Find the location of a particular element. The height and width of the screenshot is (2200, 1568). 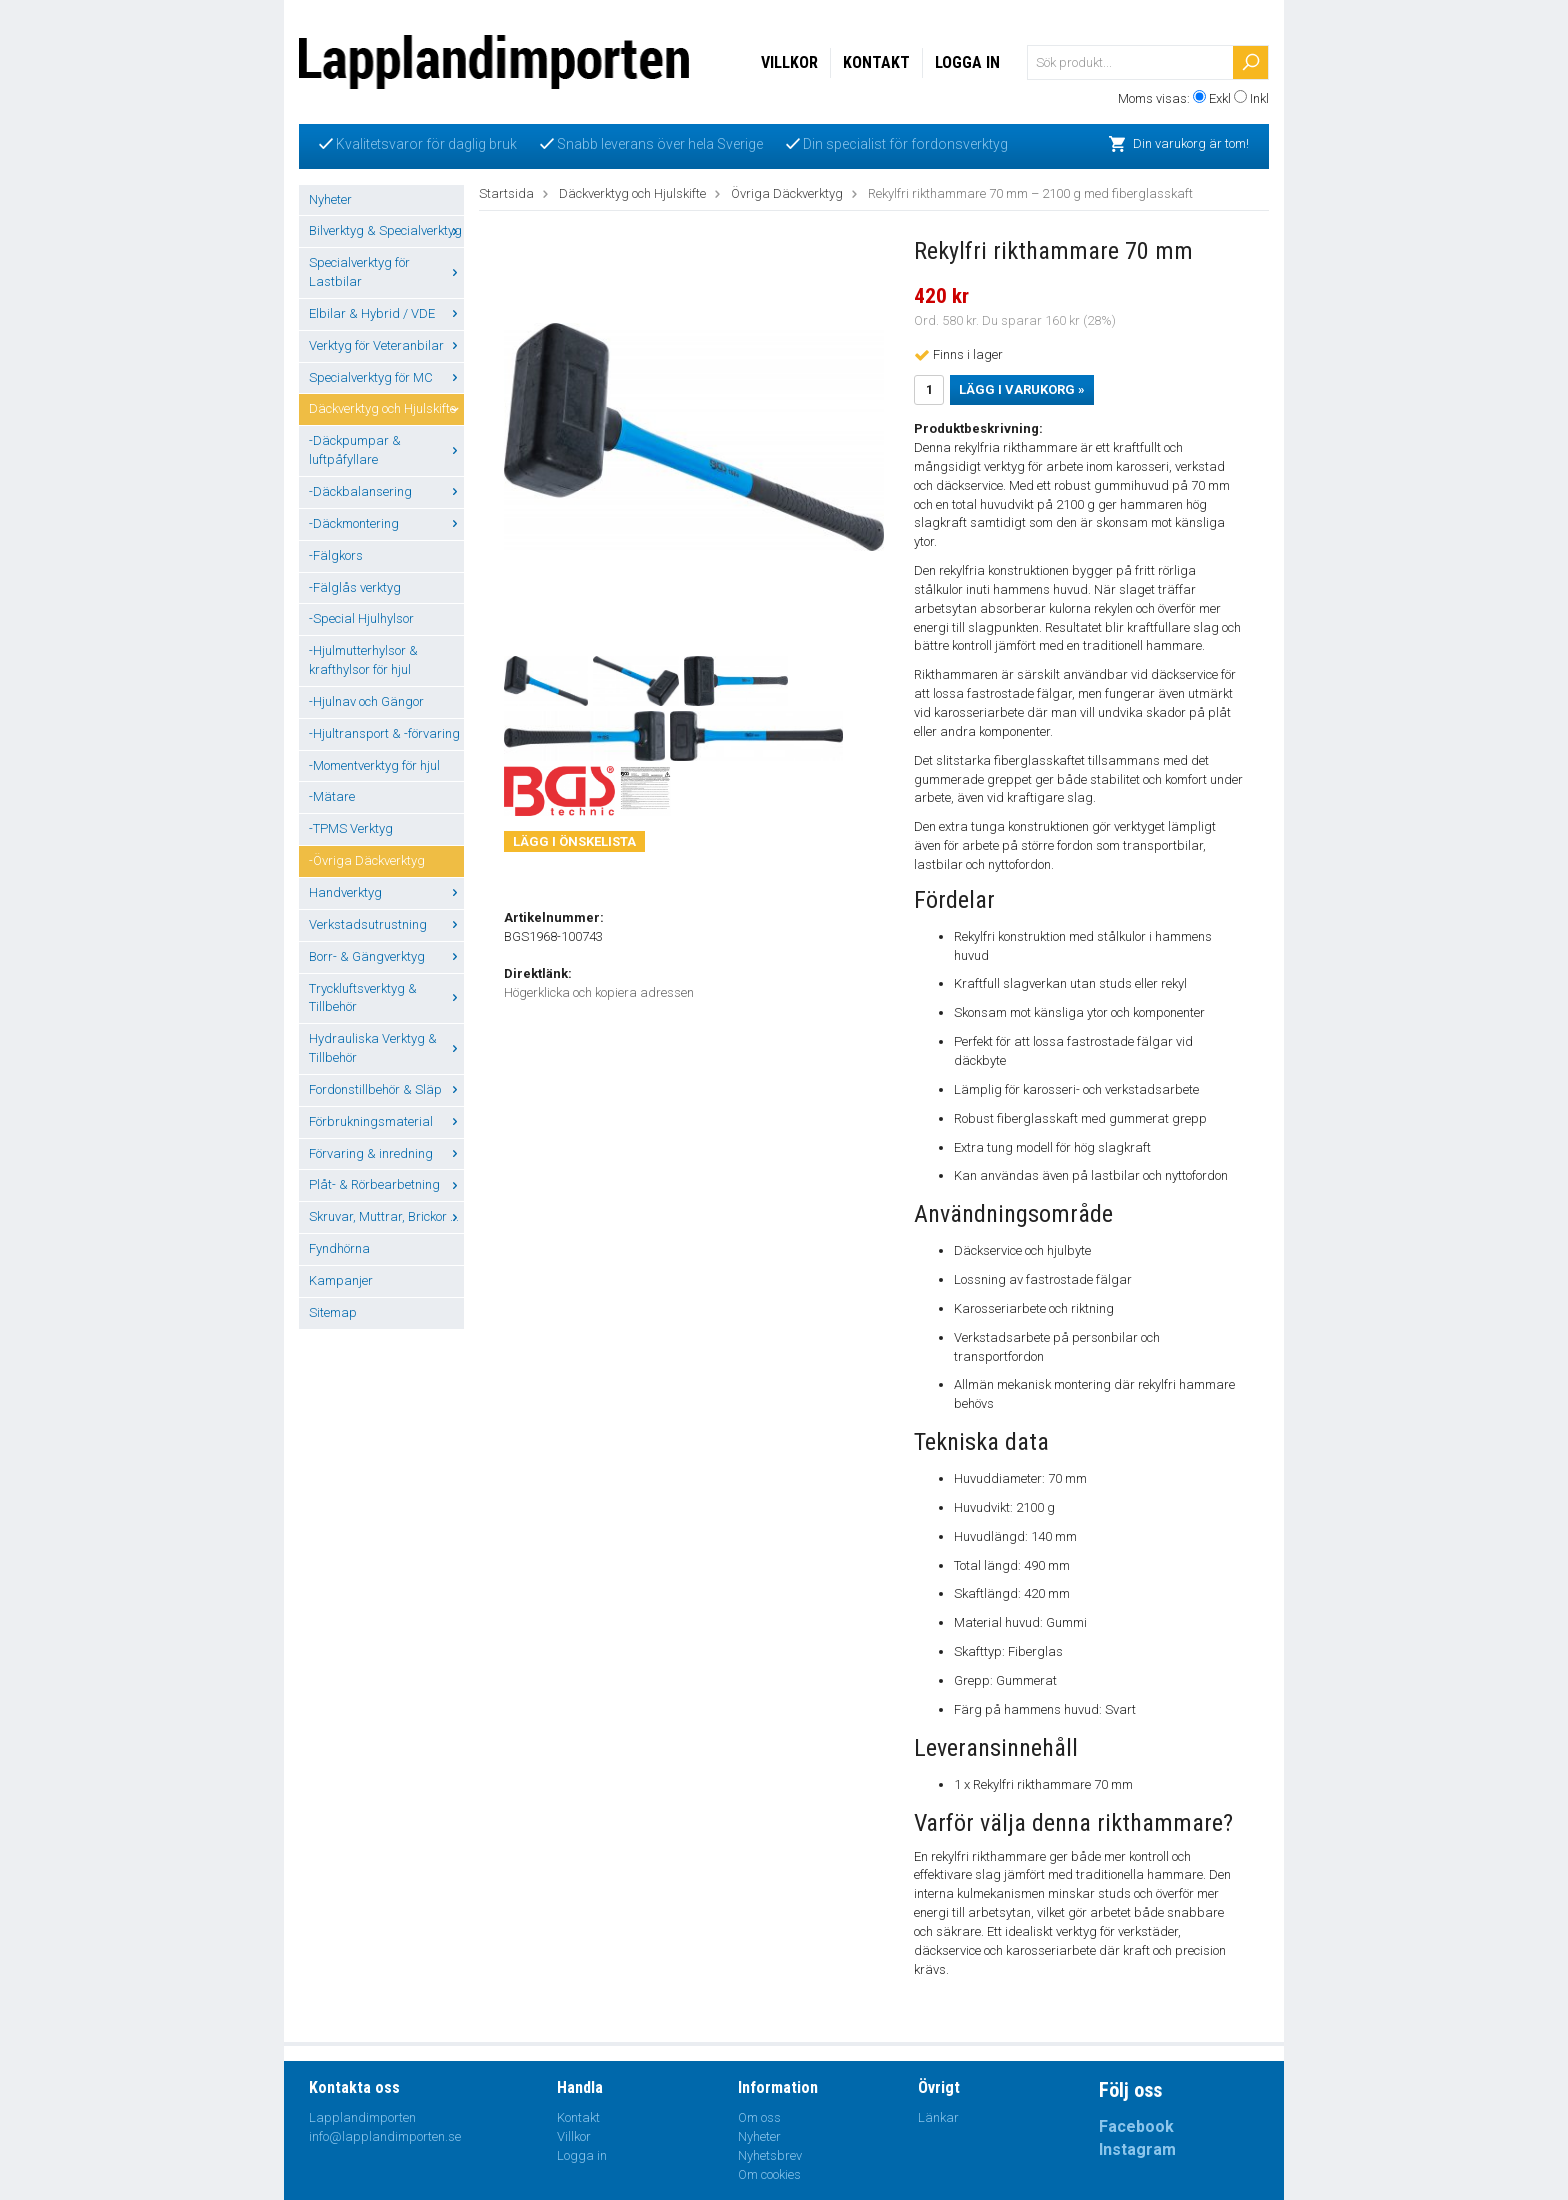

Kontakt is located at coordinates (876, 62).